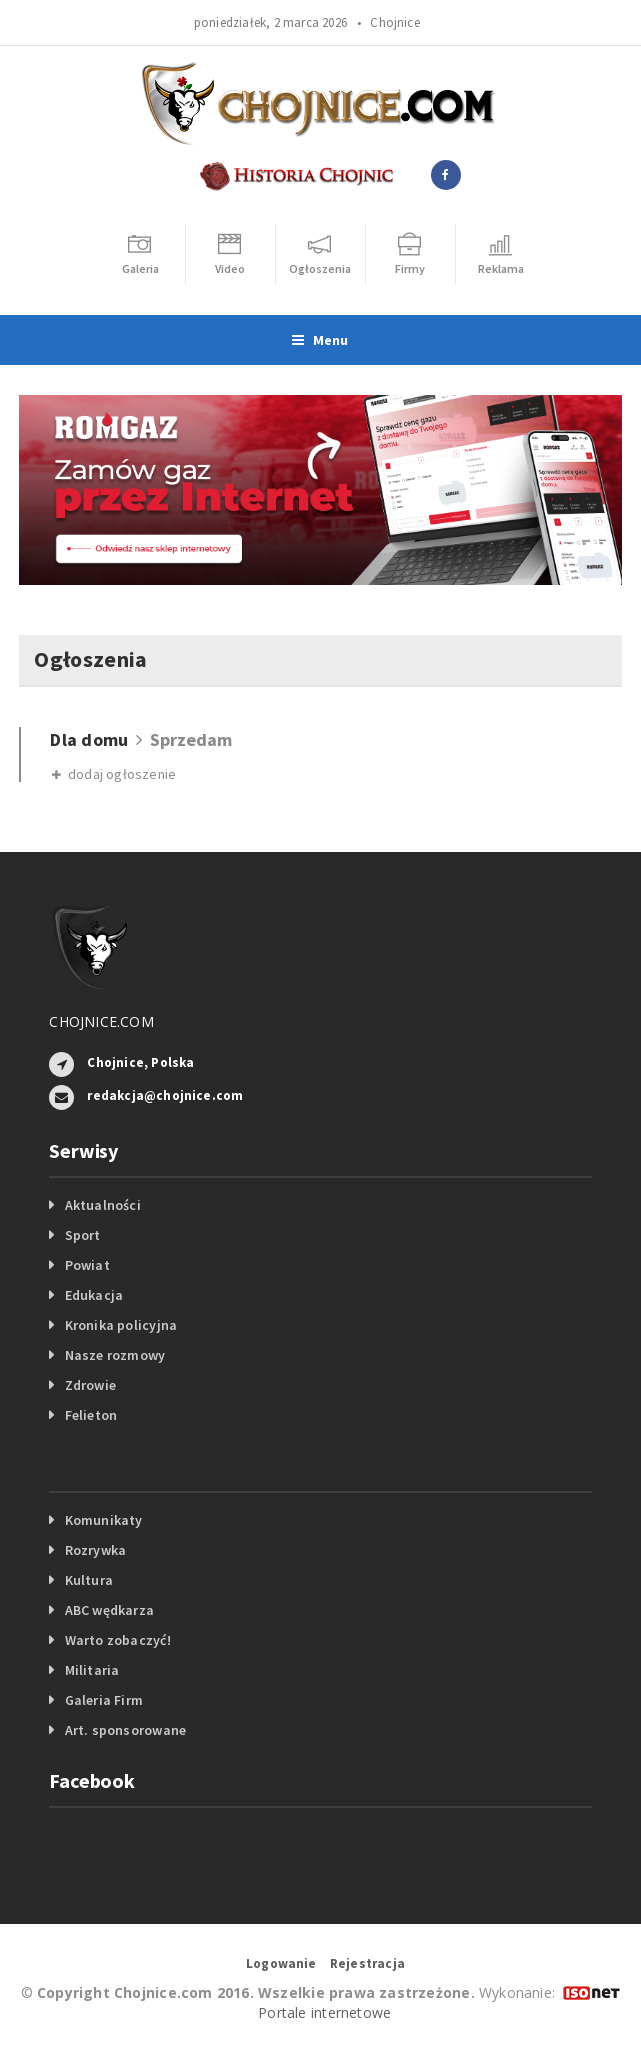 This screenshot has width=641, height=2053. What do you see at coordinates (83, 1235) in the screenshot?
I see `Sport` at bounding box center [83, 1235].